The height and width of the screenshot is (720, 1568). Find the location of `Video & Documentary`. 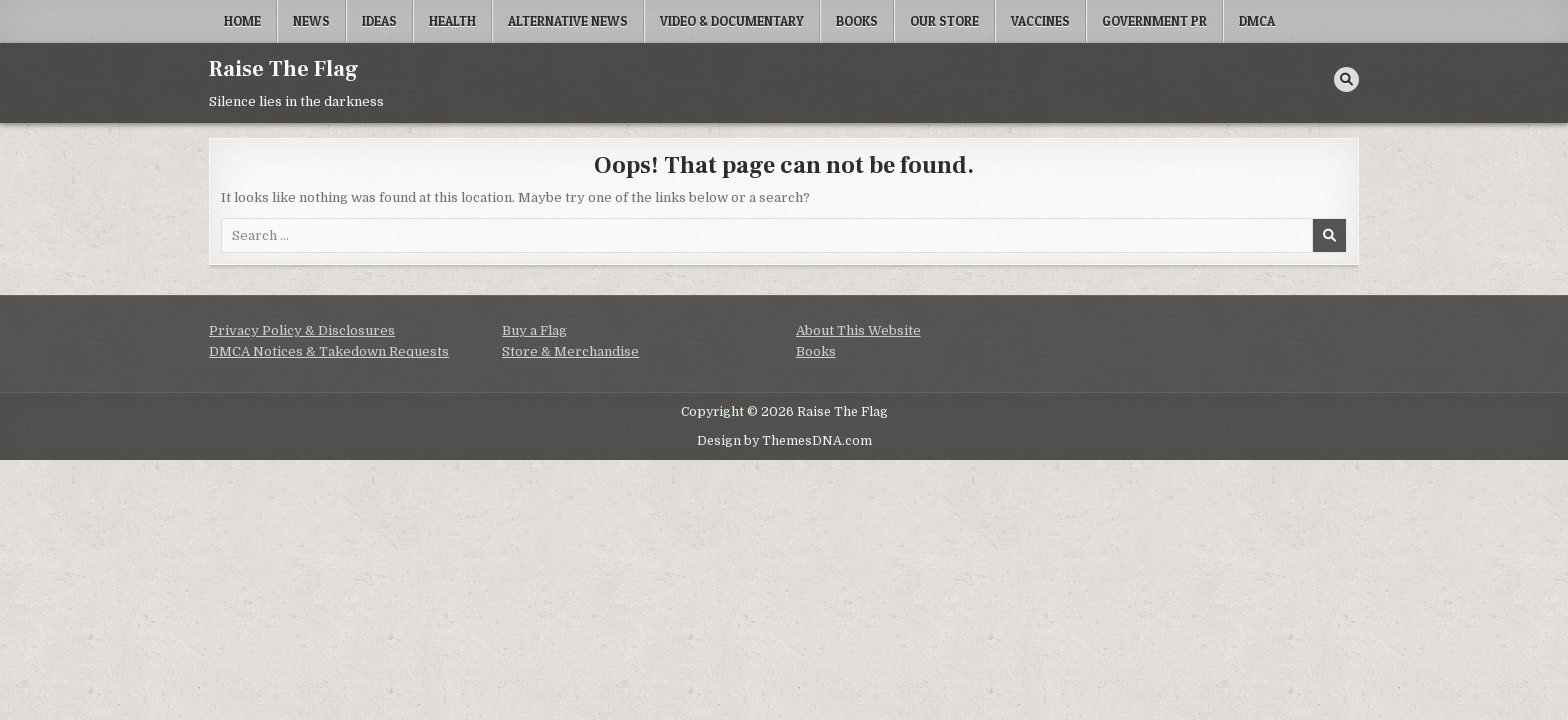

Video & Documentary is located at coordinates (732, 21).